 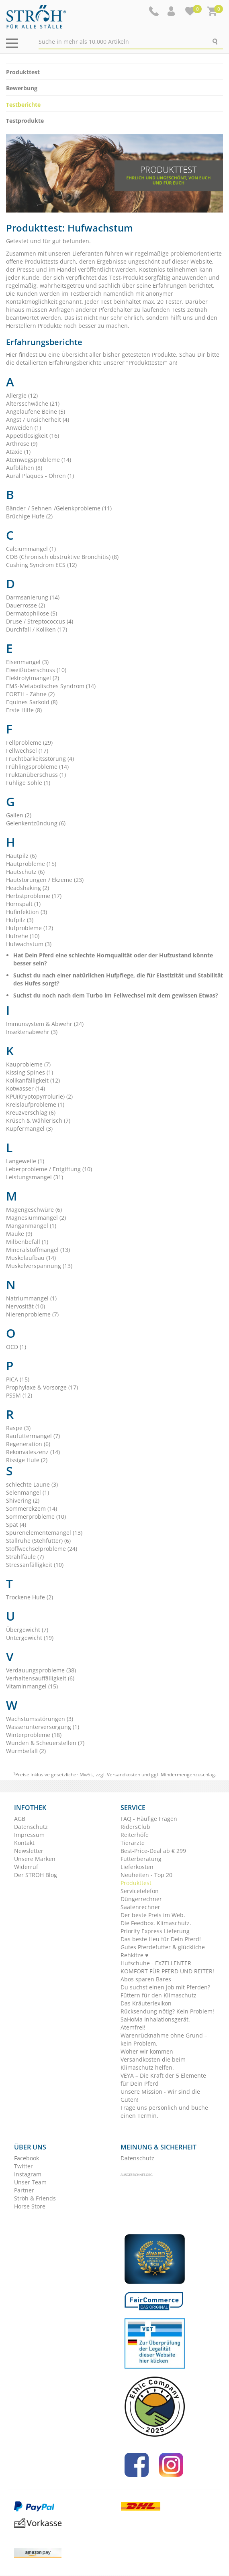 What do you see at coordinates (26, 1867) in the screenshot?
I see `Widerruf` at bounding box center [26, 1867].